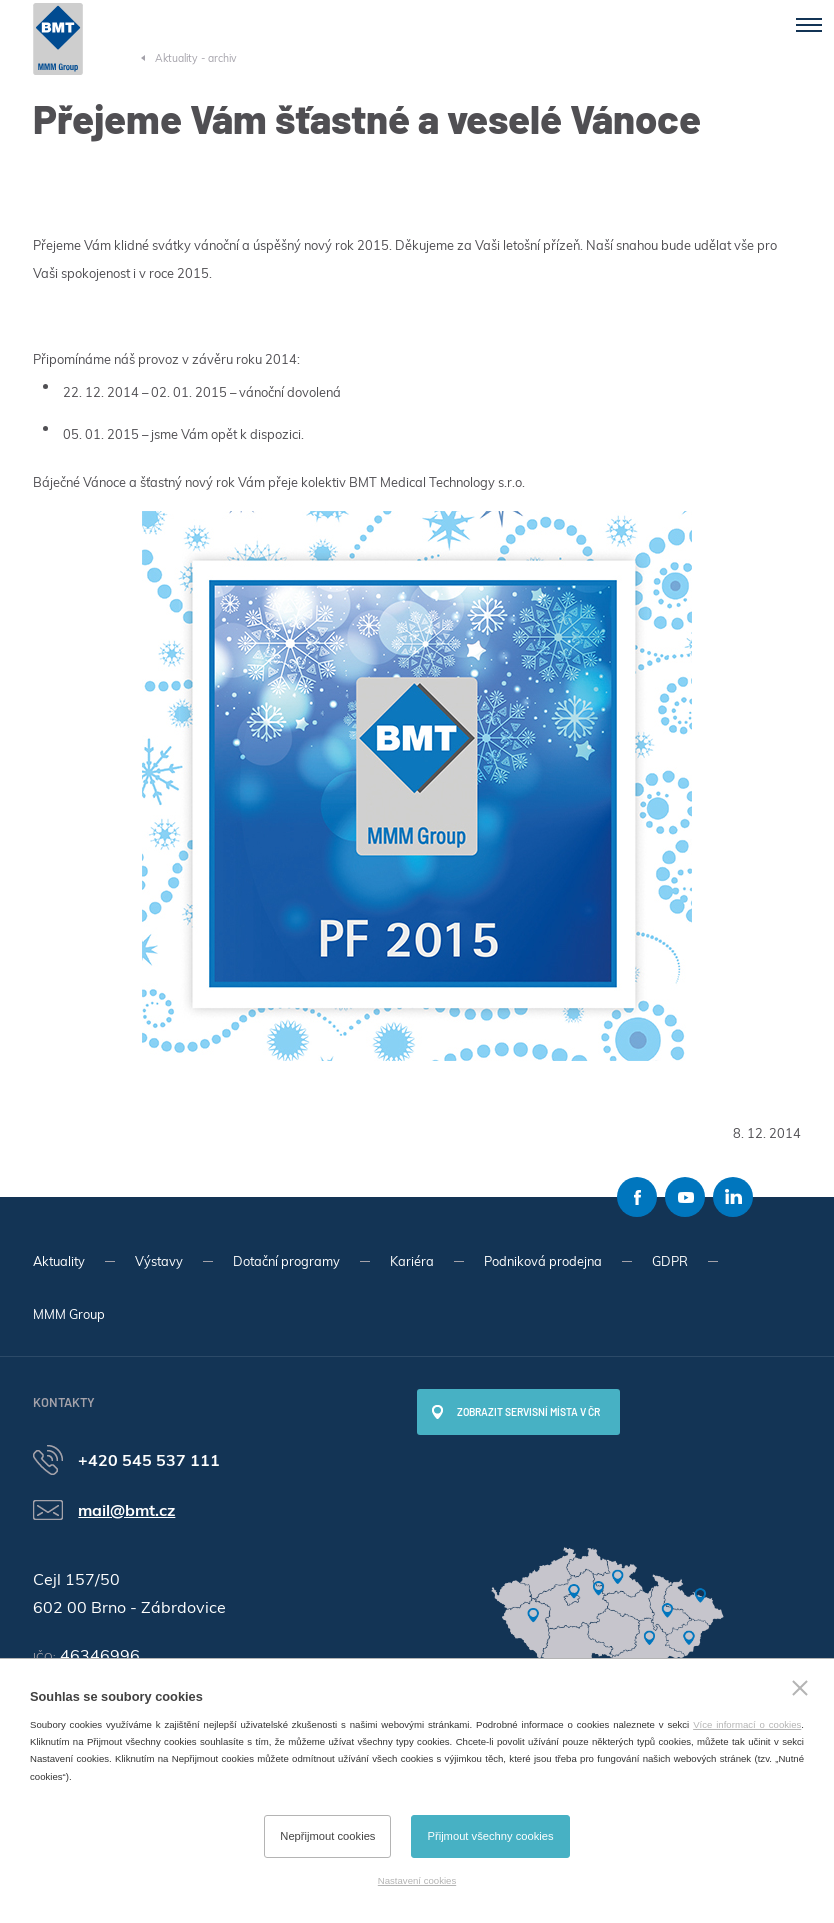  I want to click on +420 545 537 111, so click(149, 1460).